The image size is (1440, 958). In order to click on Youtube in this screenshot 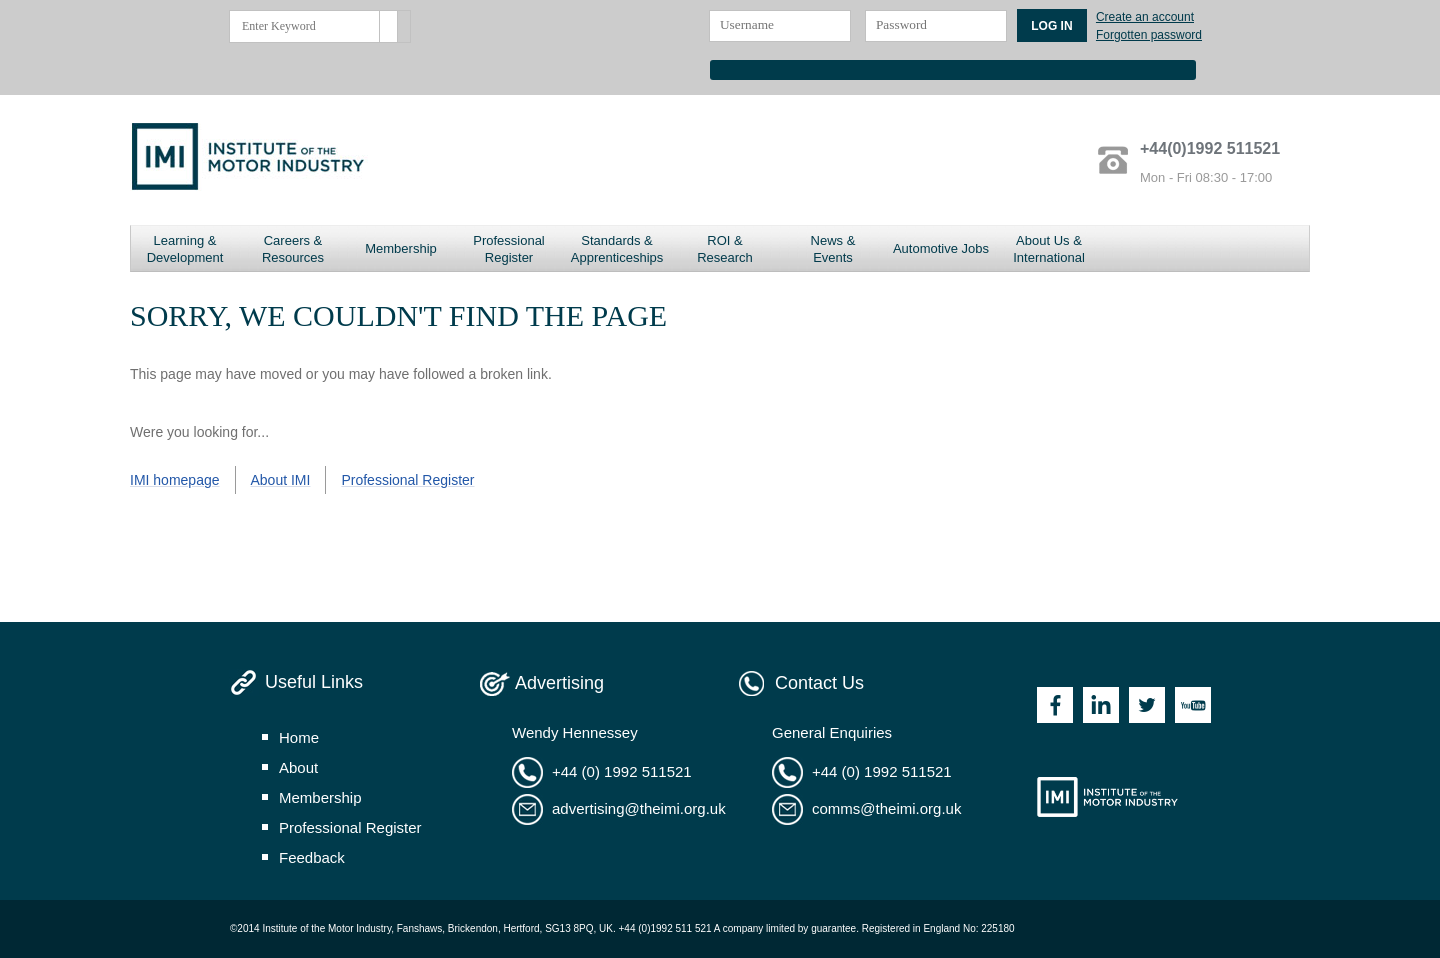, I will do `click(1193, 705)`.